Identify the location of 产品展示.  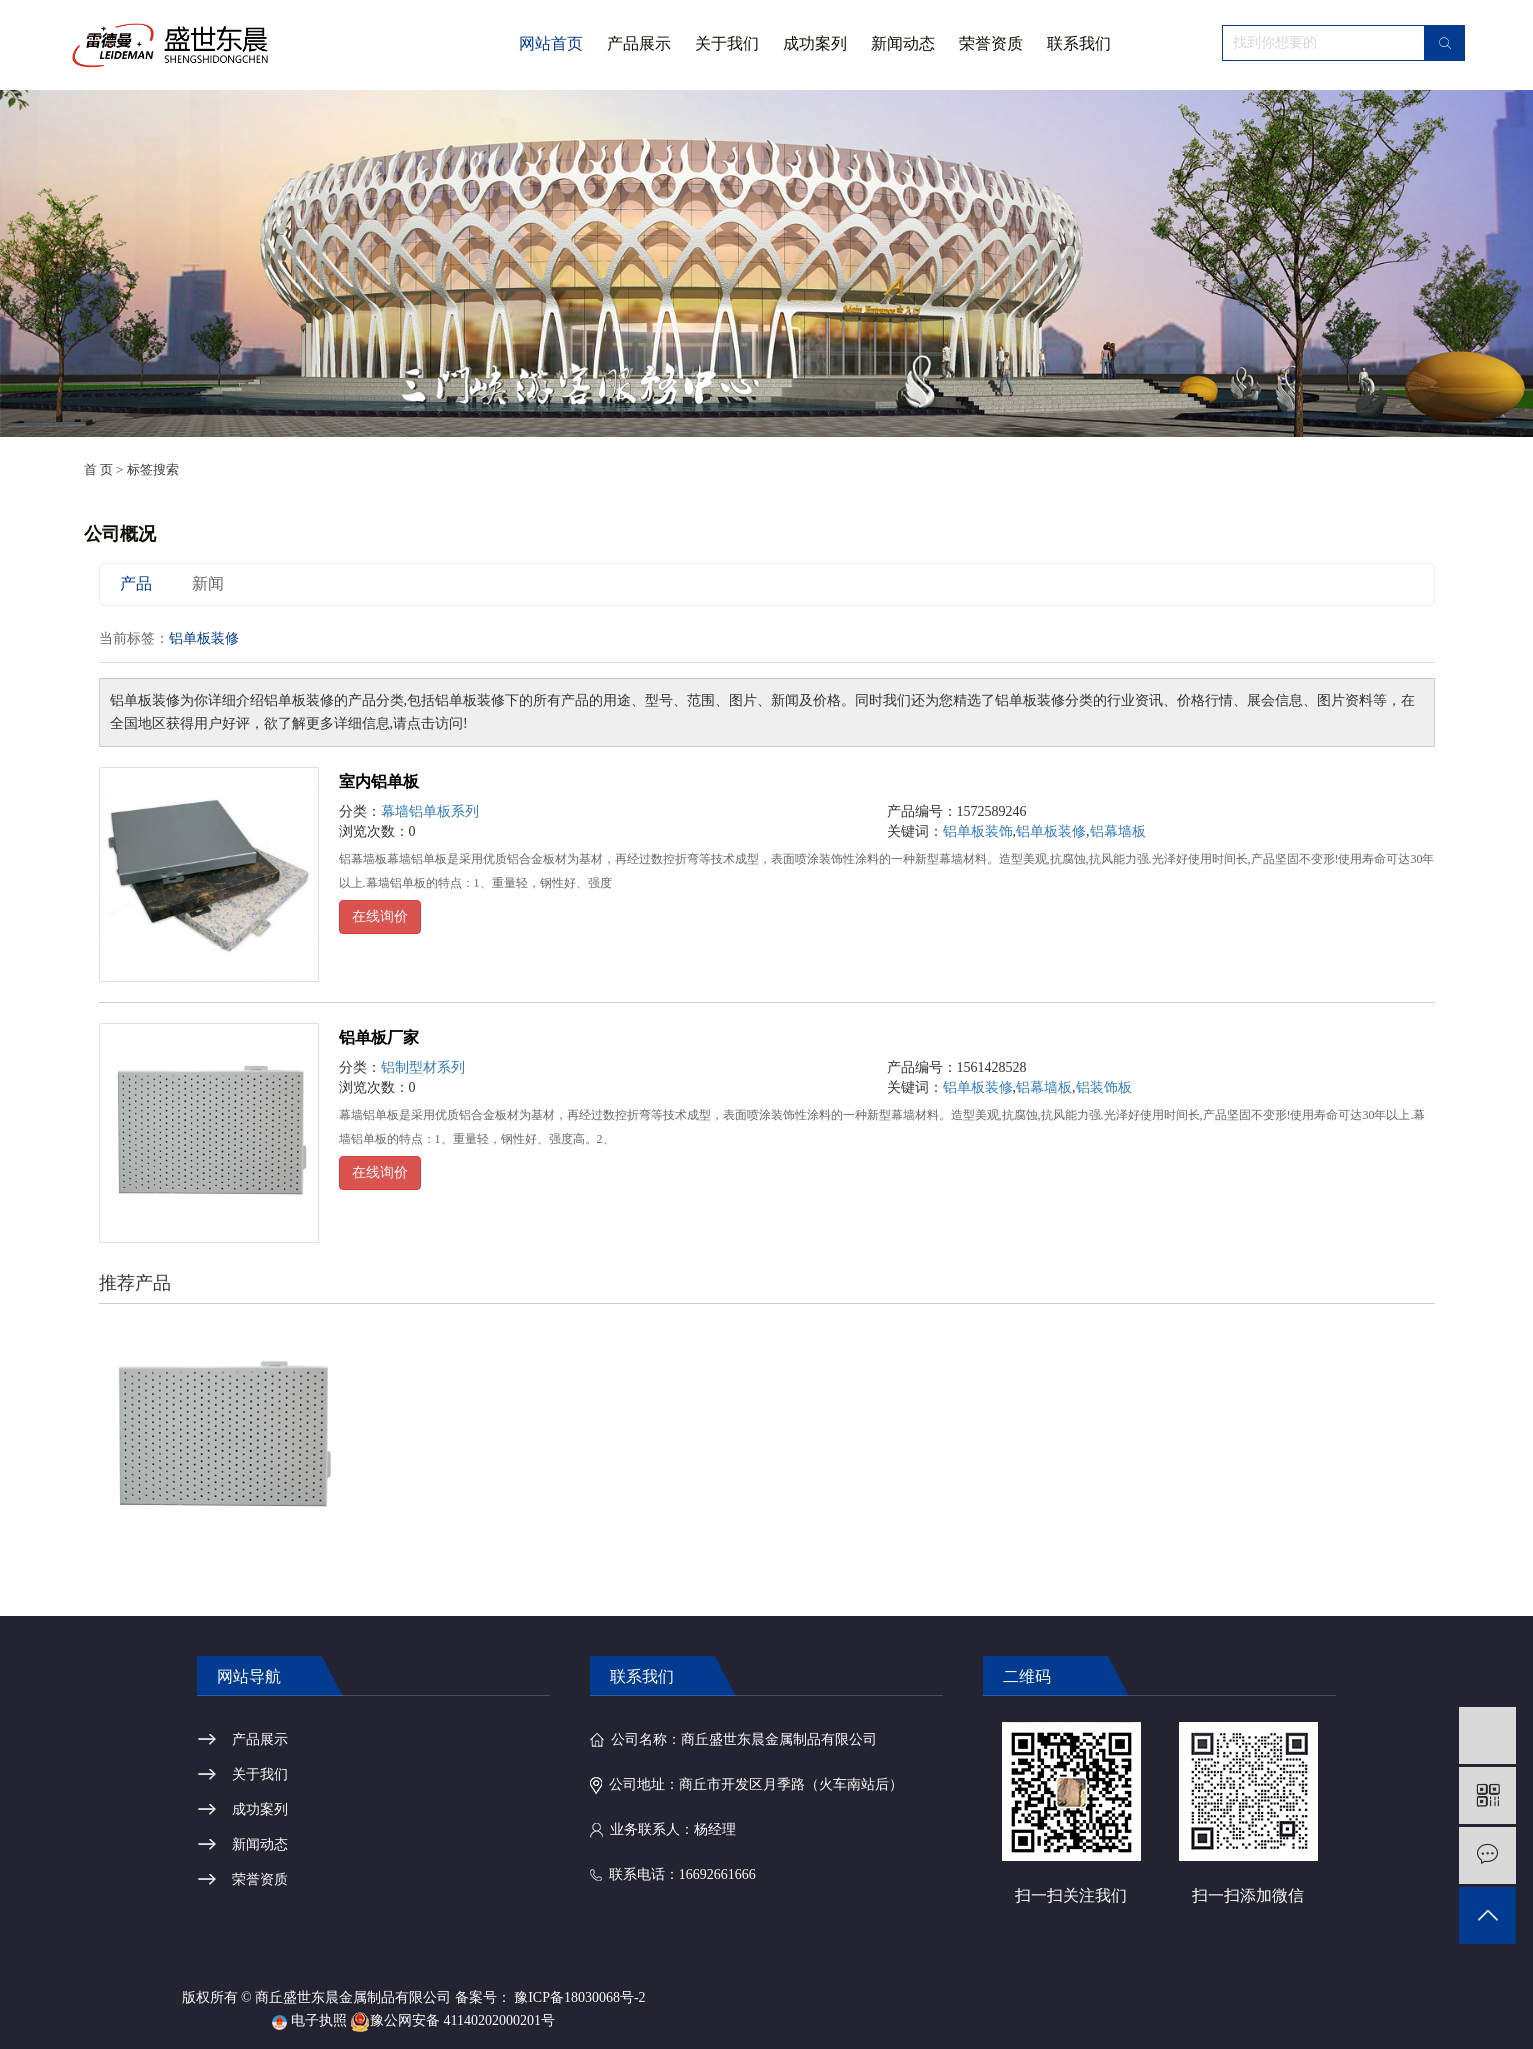
(639, 43).